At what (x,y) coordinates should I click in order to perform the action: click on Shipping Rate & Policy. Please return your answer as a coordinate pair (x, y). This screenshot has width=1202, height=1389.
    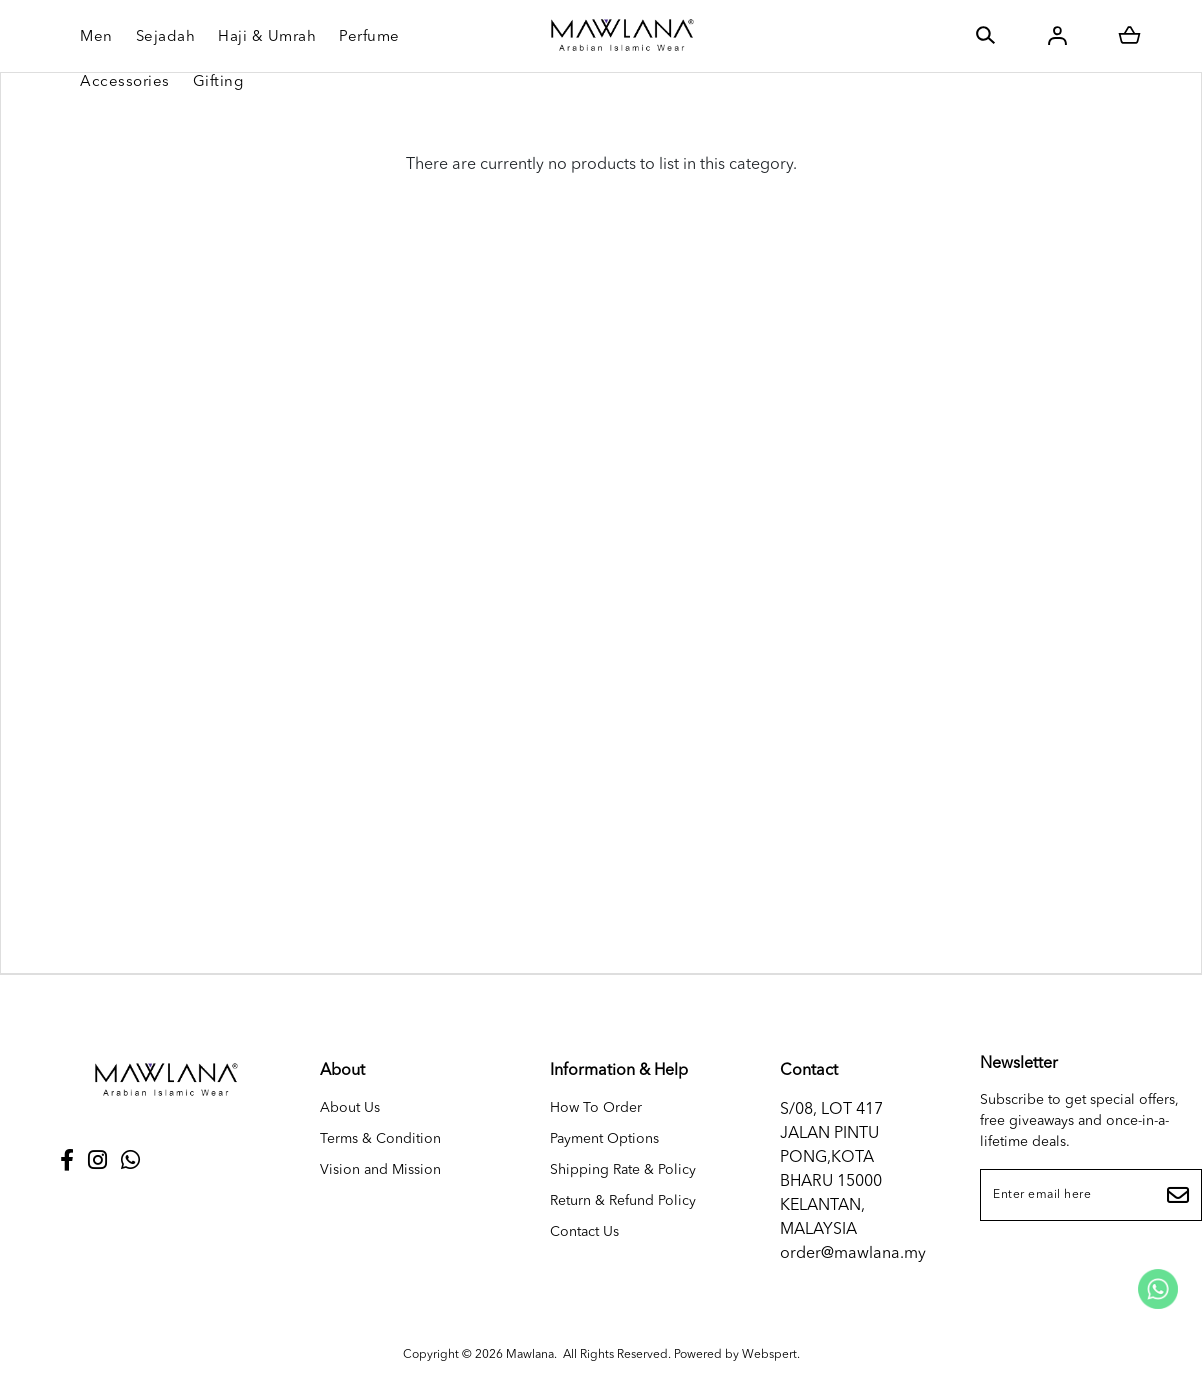
    Looking at the image, I should click on (623, 1170).